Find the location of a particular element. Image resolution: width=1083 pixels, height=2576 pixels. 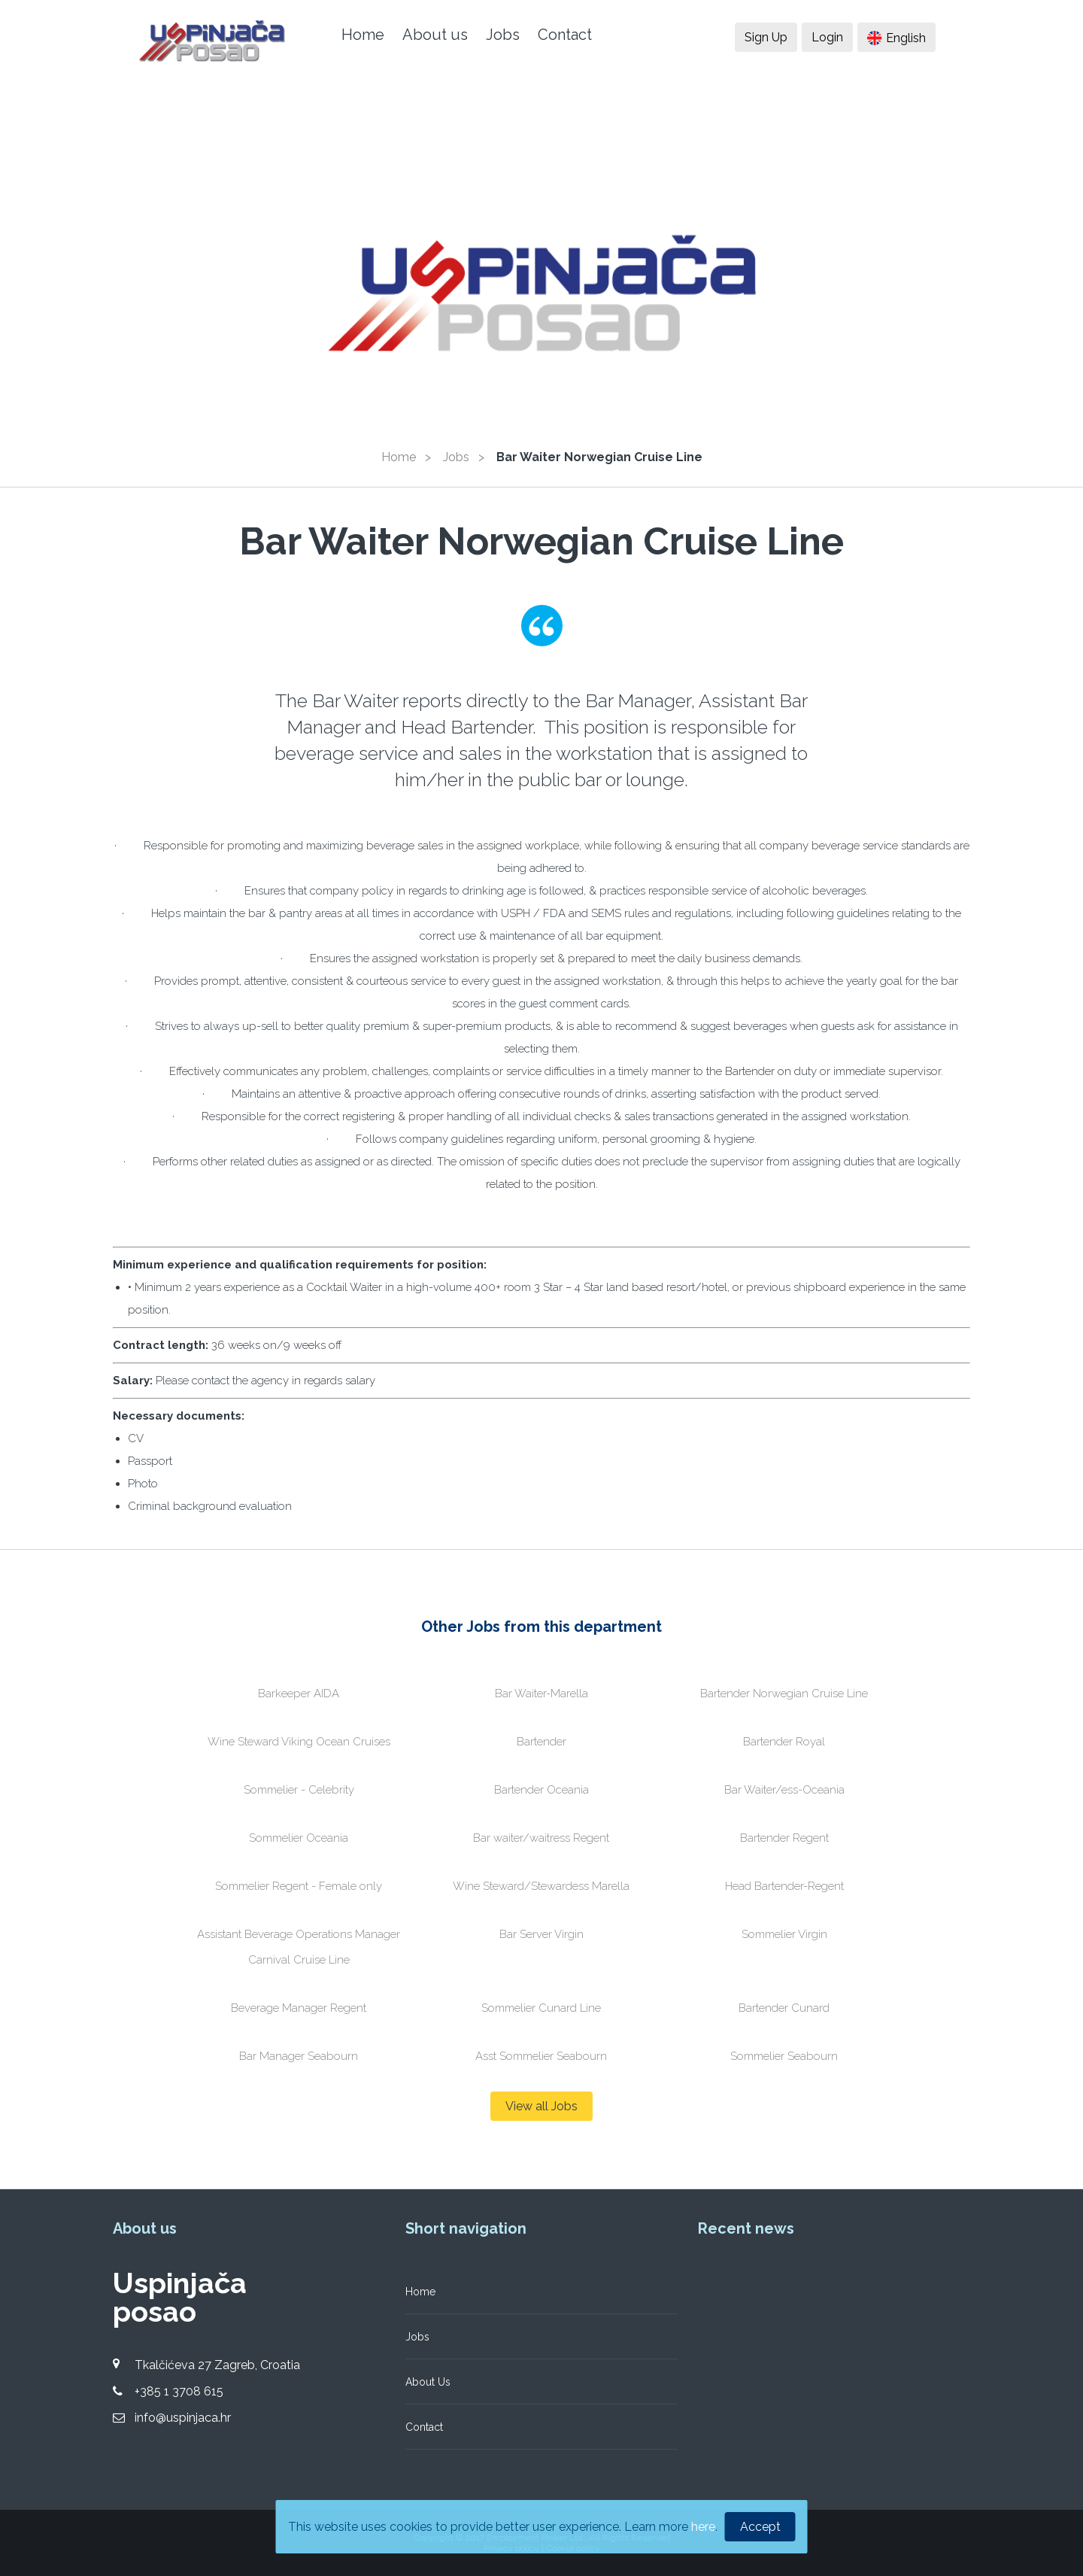

Home is located at coordinates (362, 35).